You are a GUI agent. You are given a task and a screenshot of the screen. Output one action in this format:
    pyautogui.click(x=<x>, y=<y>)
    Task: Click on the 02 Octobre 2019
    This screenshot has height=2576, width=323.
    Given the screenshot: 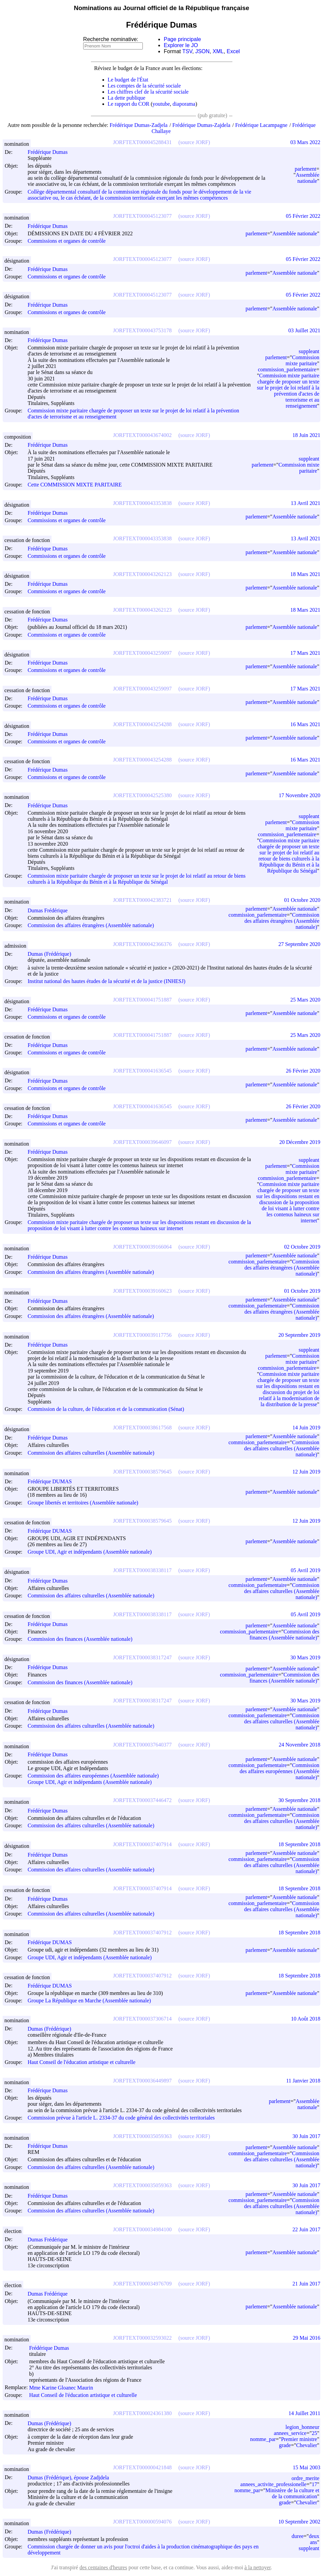 What is the action you would take?
    pyautogui.click(x=302, y=1247)
    